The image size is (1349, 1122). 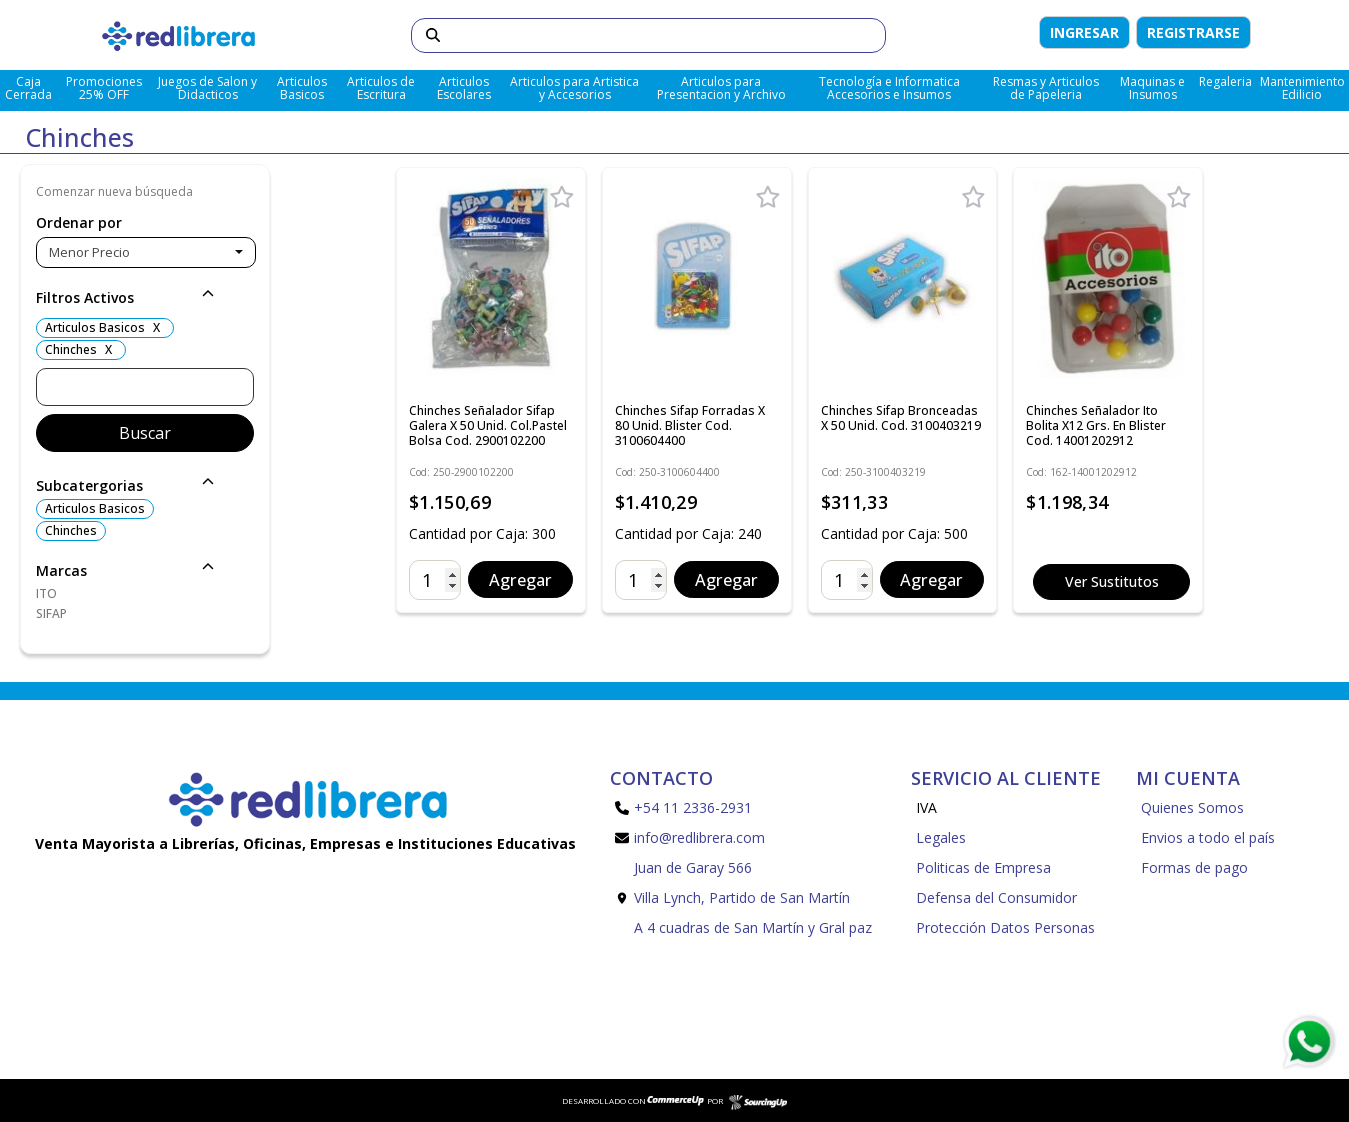 What do you see at coordinates (1005, 927) in the screenshot?
I see `Protección Datos Personas` at bounding box center [1005, 927].